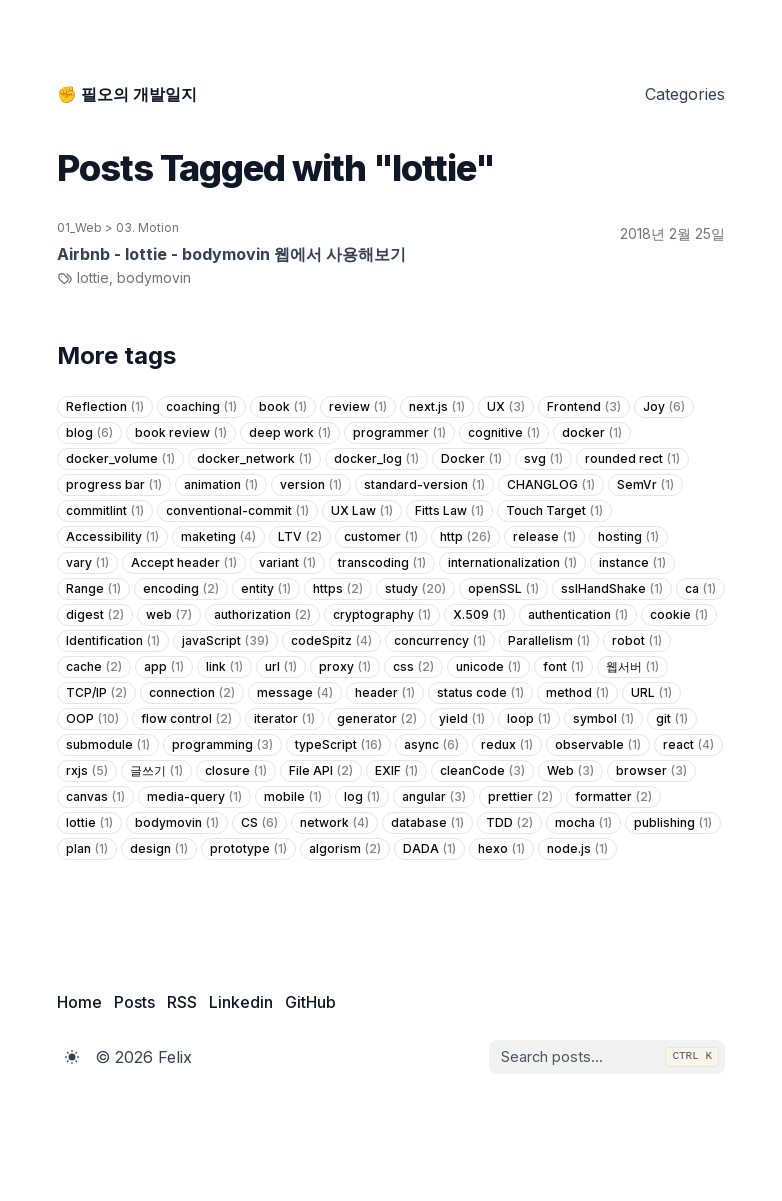 The image size is (782, 1201). I want to click on 글쓰기, so click(156, 771).